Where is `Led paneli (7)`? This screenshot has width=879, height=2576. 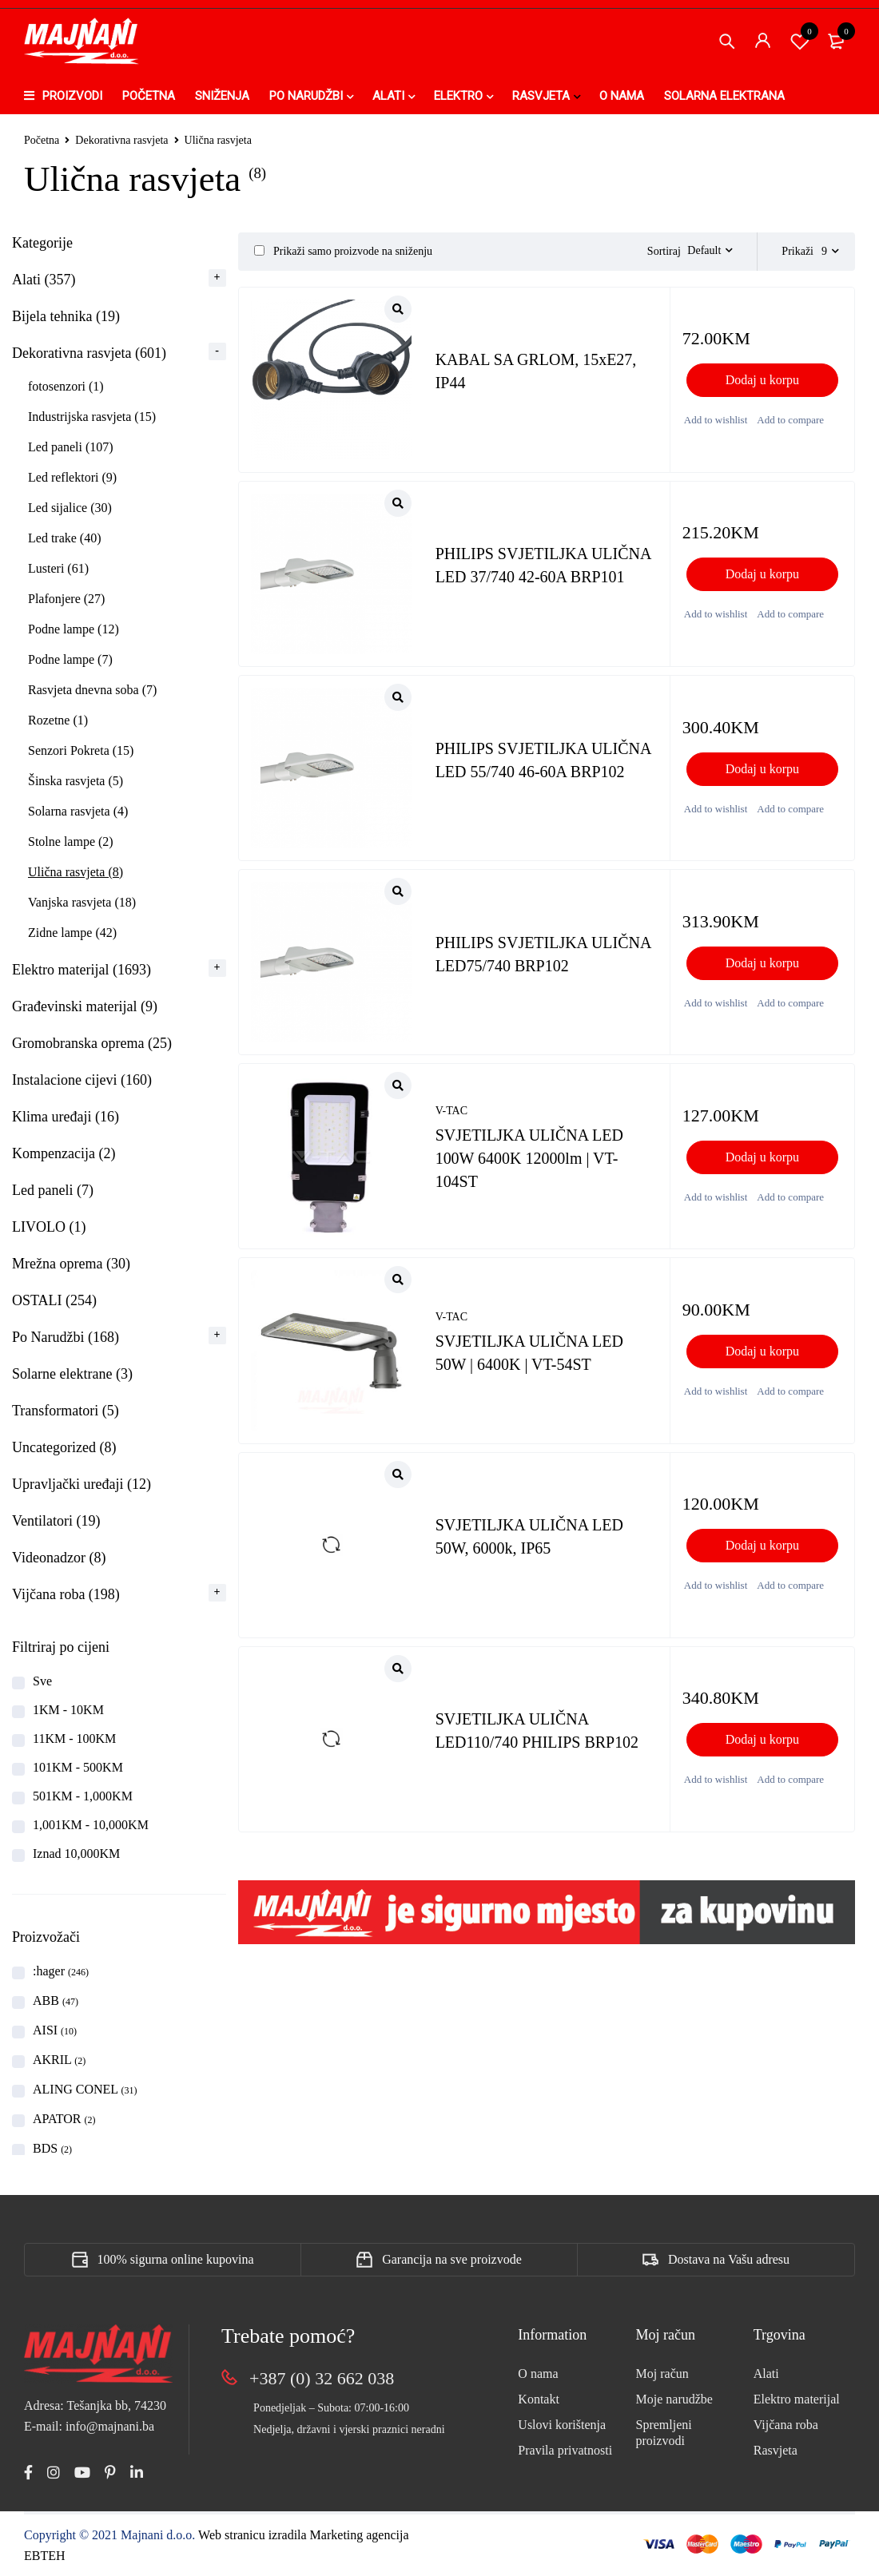 Led paneli (7) is located at coordinates (52, 1190).